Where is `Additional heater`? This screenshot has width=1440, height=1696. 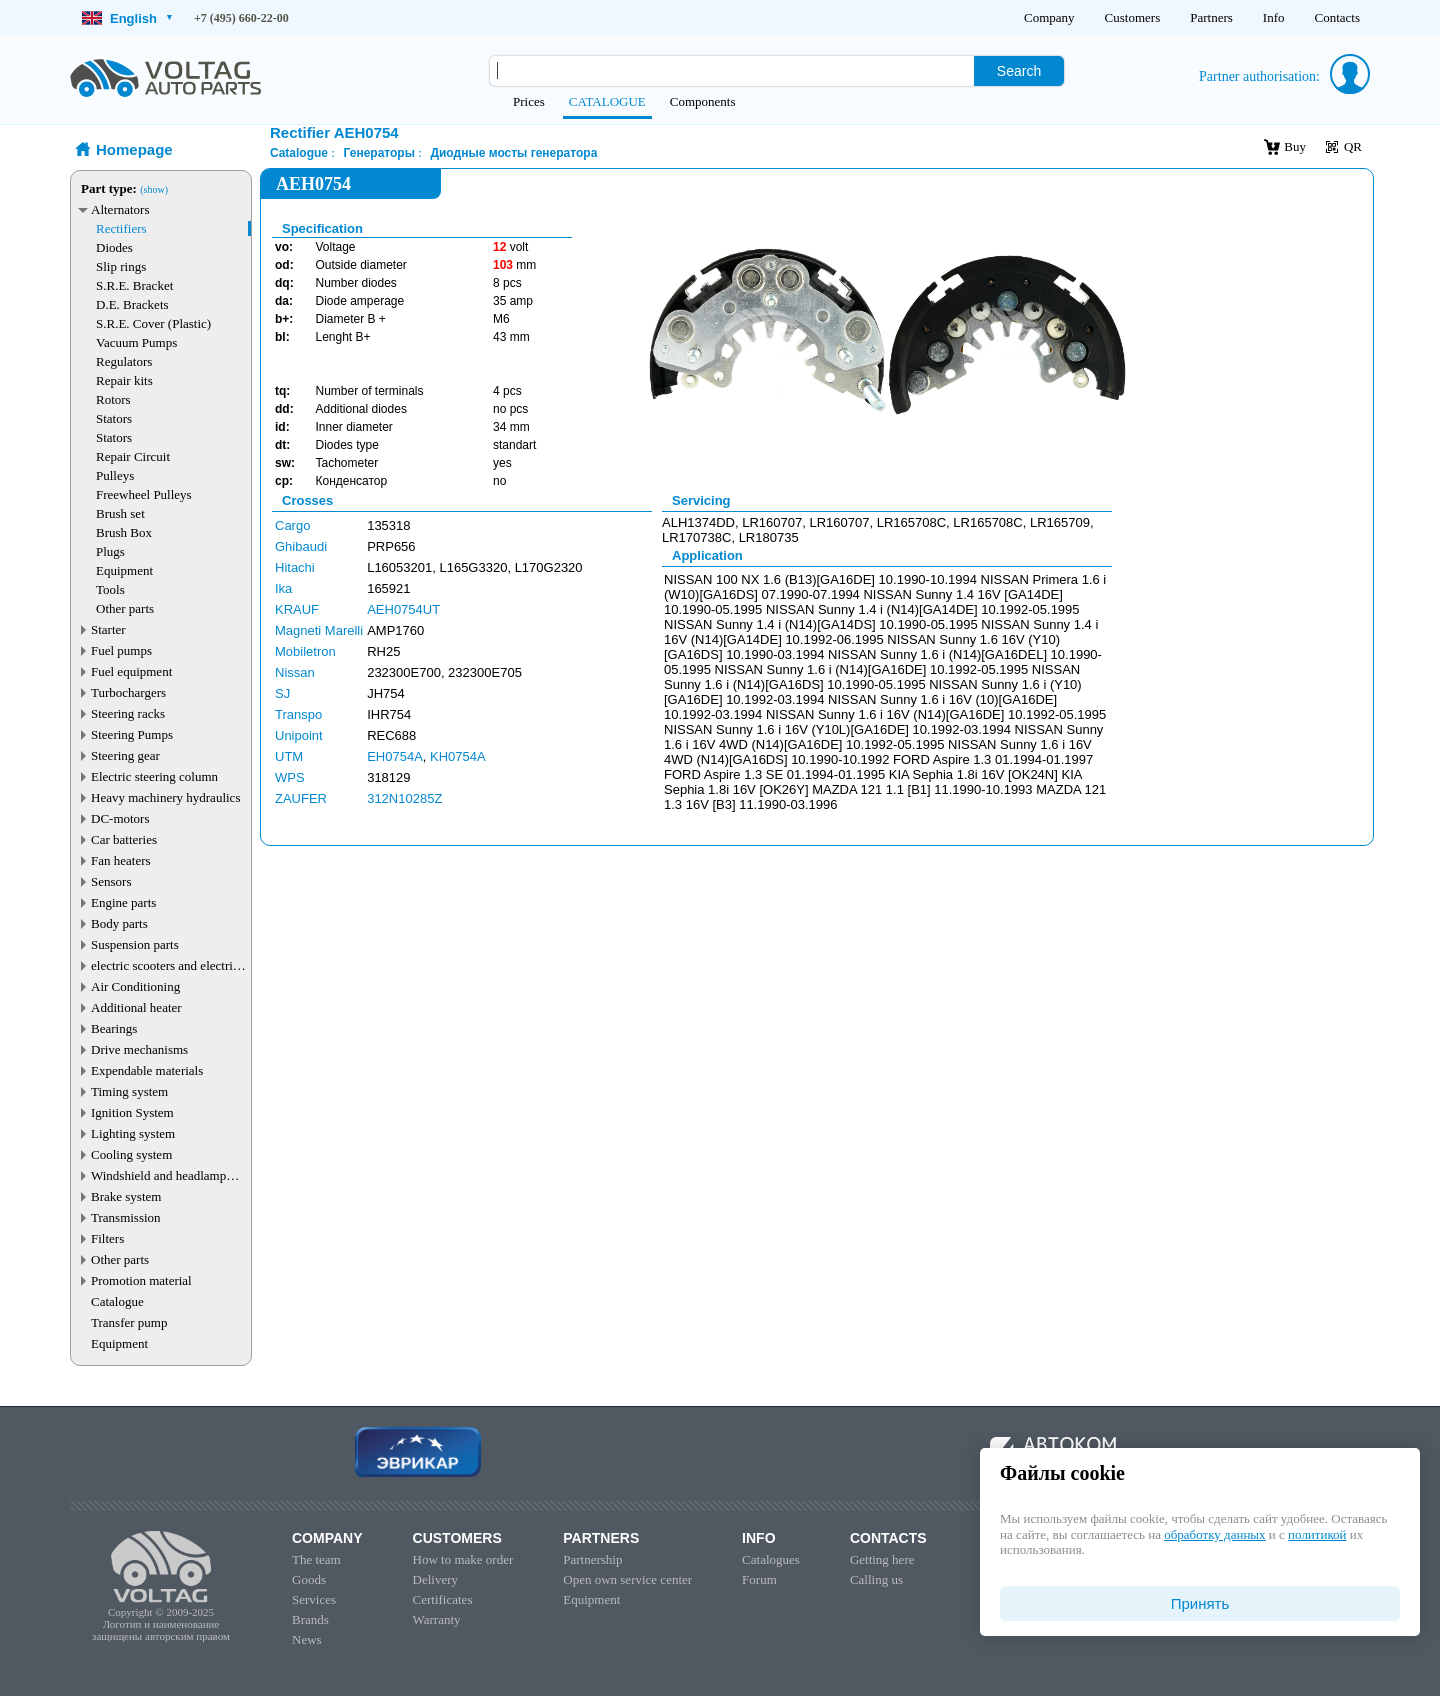
Additional heater is located at coordinates (136, 1007).